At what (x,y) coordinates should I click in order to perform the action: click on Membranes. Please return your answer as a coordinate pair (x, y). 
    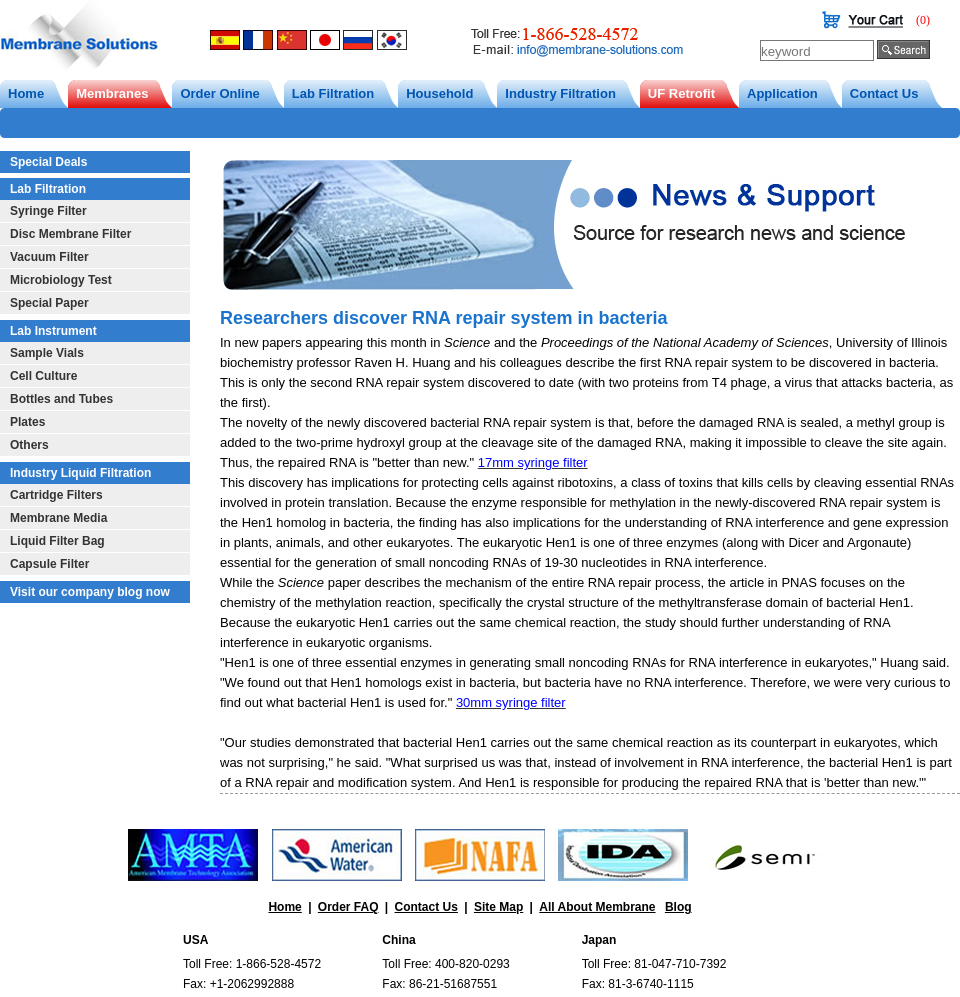
    Looking at the image, I should click on (112, 93).